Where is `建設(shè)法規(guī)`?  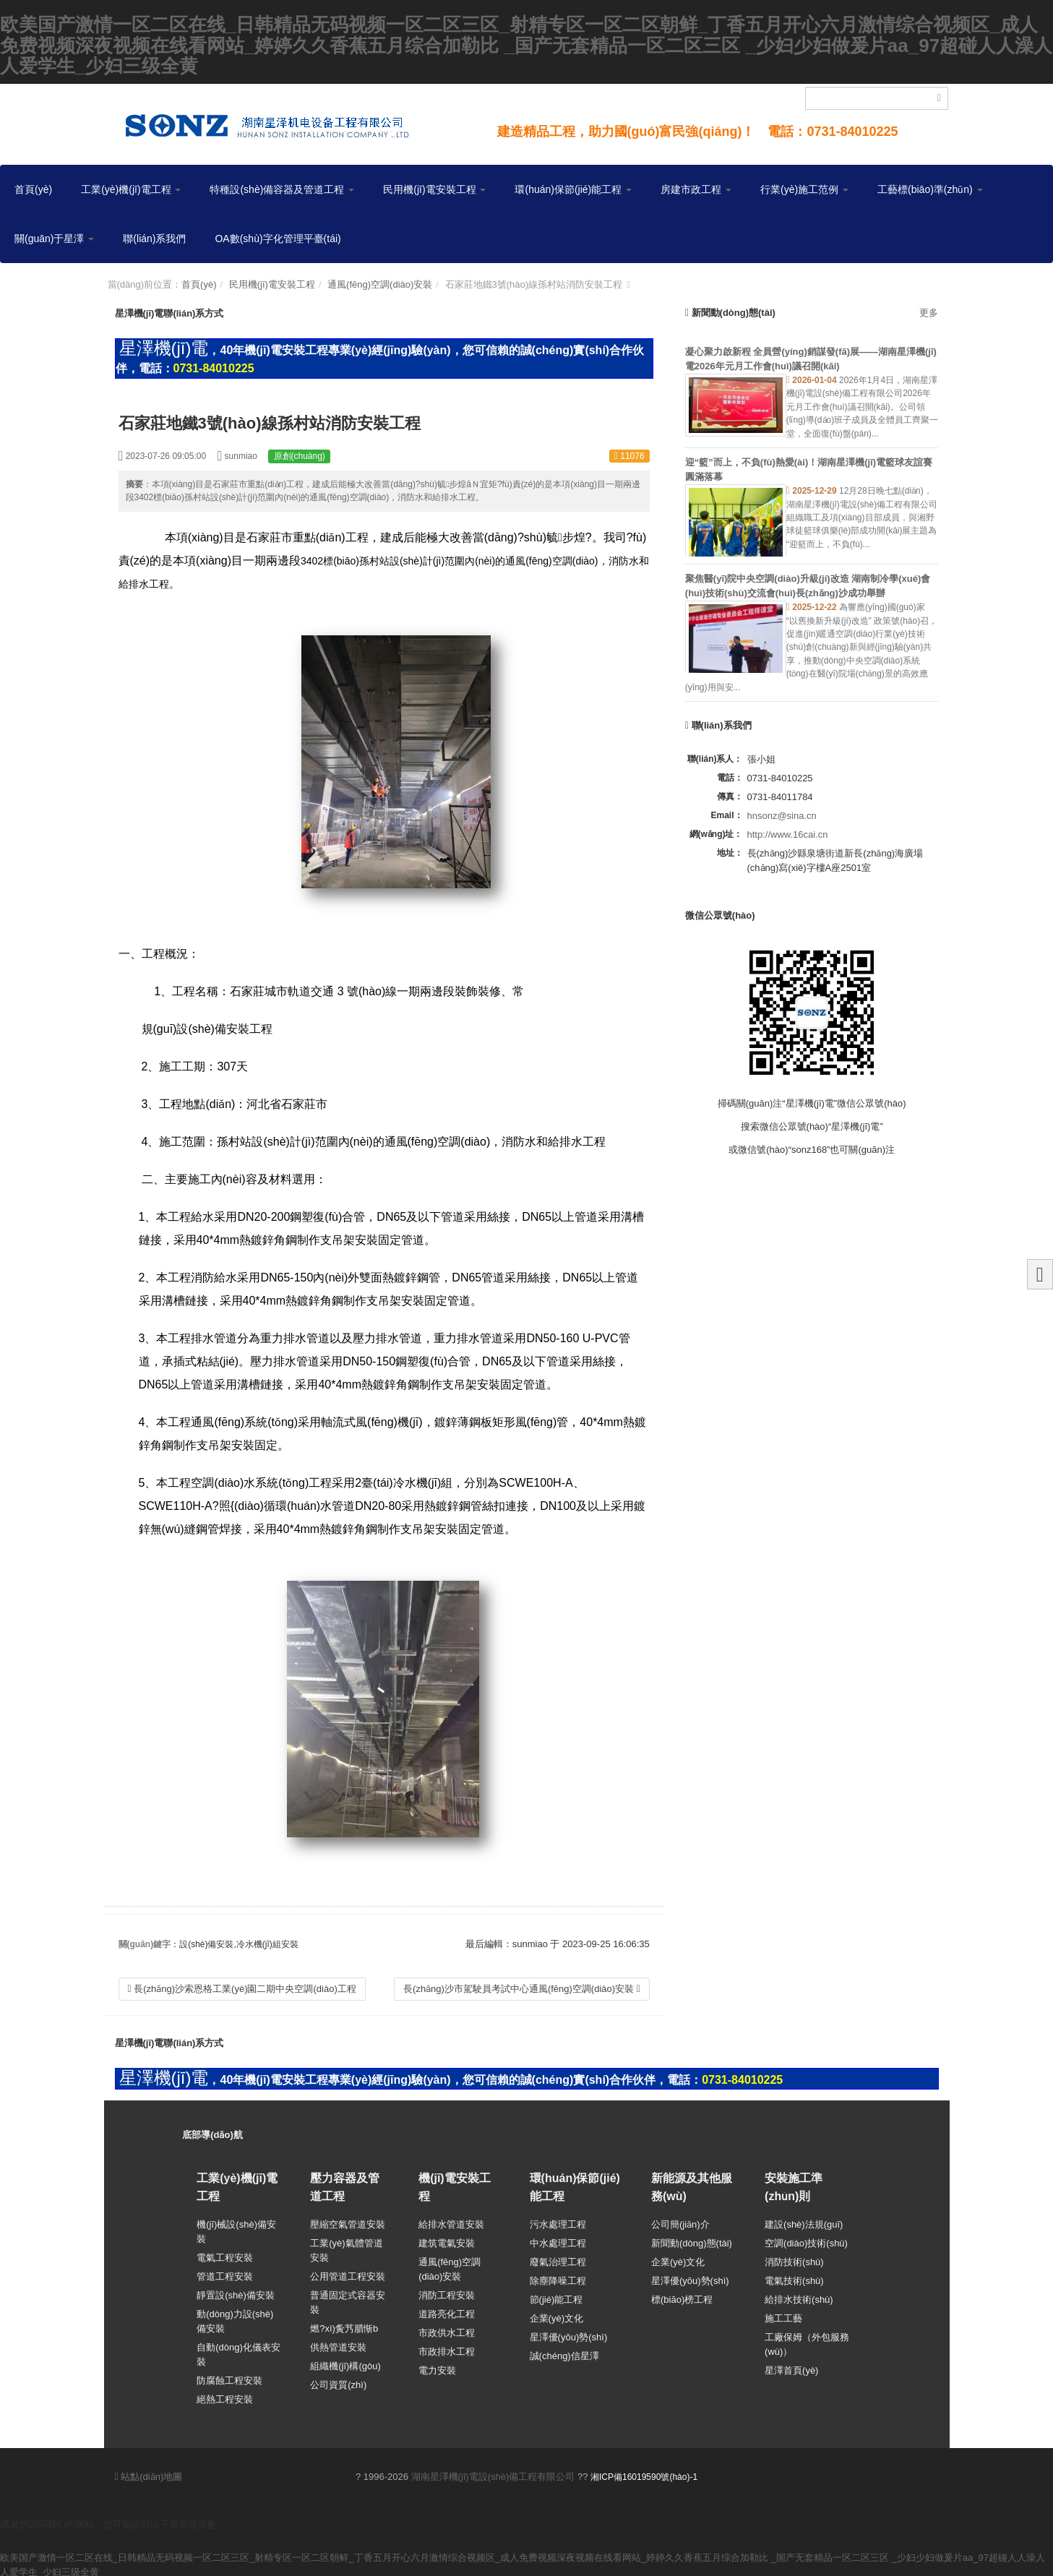 建設(shè)法規(guī) is located at coordinates (804, 2220).